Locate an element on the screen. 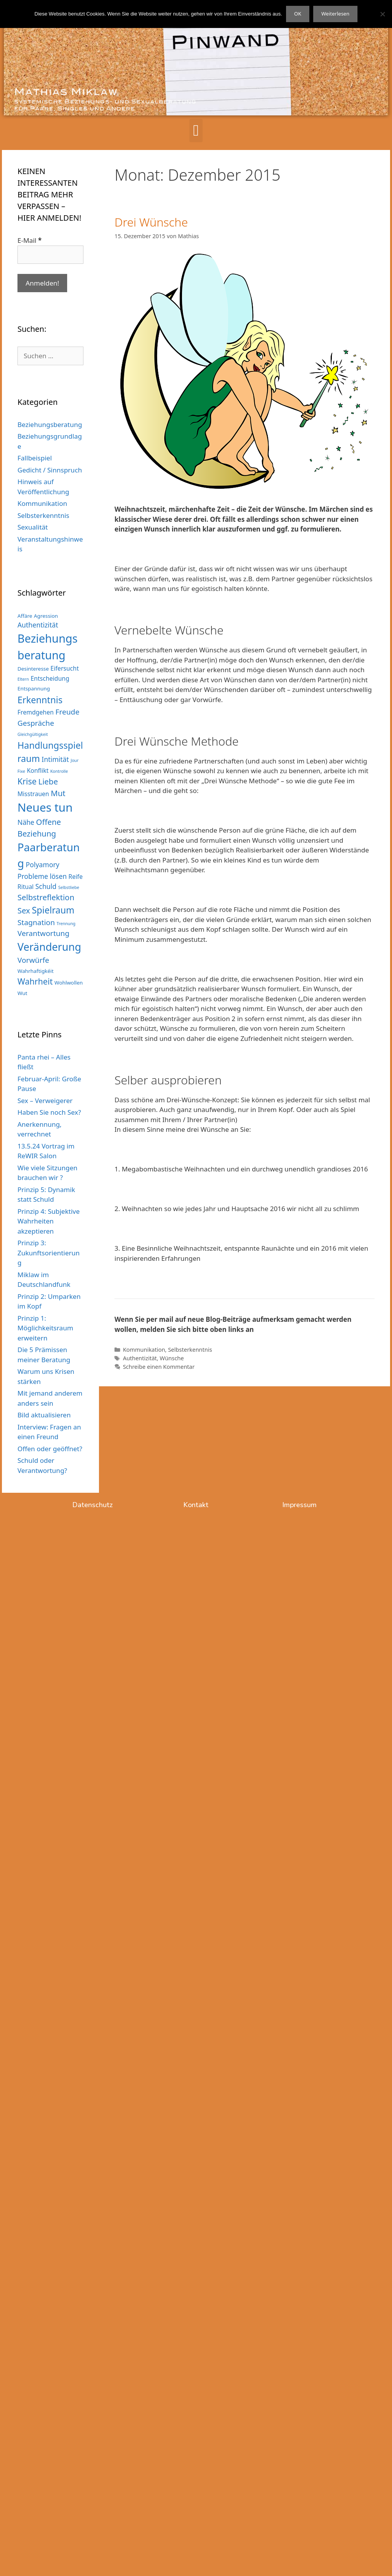  Wahrheit [Wahrheit (8 Einträge)] is located at coordinates (35, 981).